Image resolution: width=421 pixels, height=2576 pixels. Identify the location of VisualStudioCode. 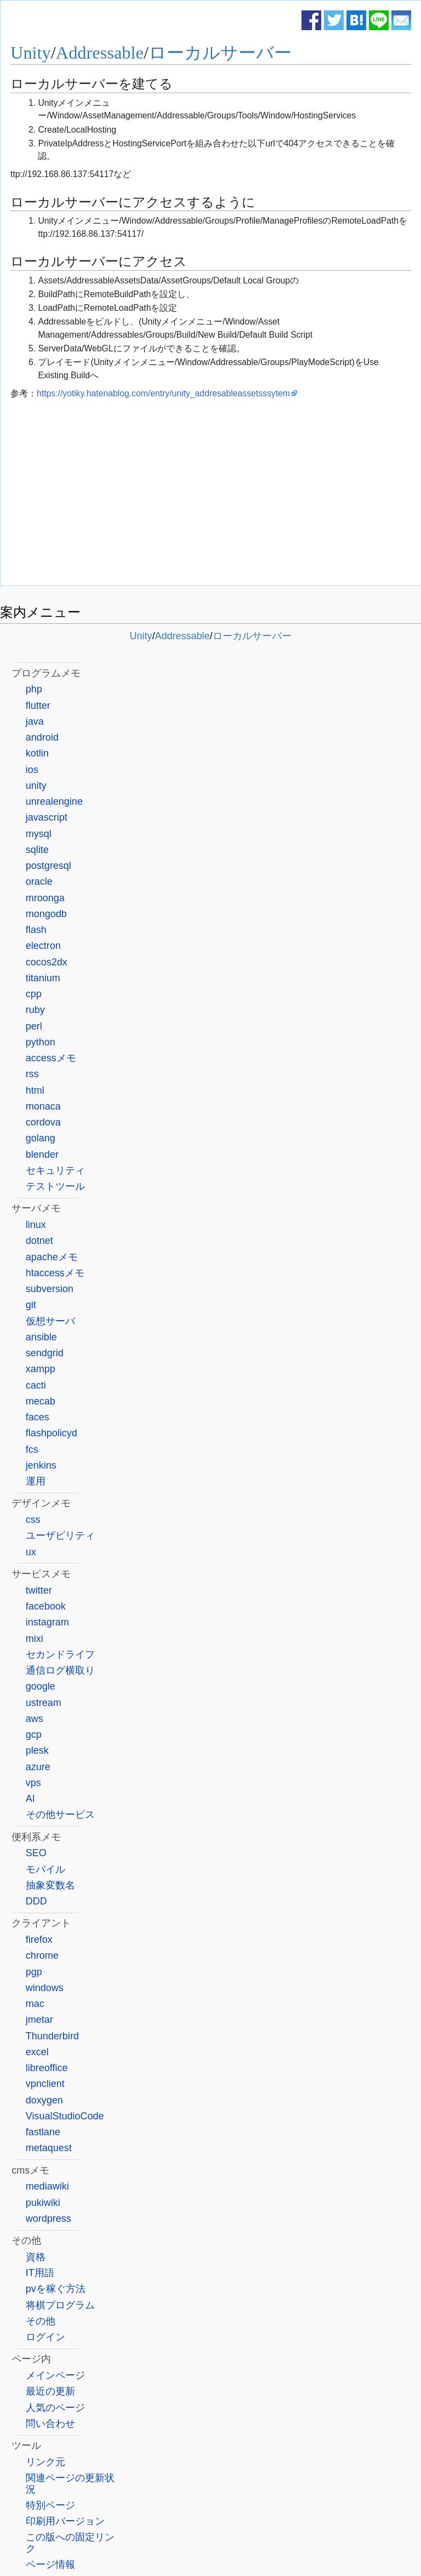
(65, 2116).